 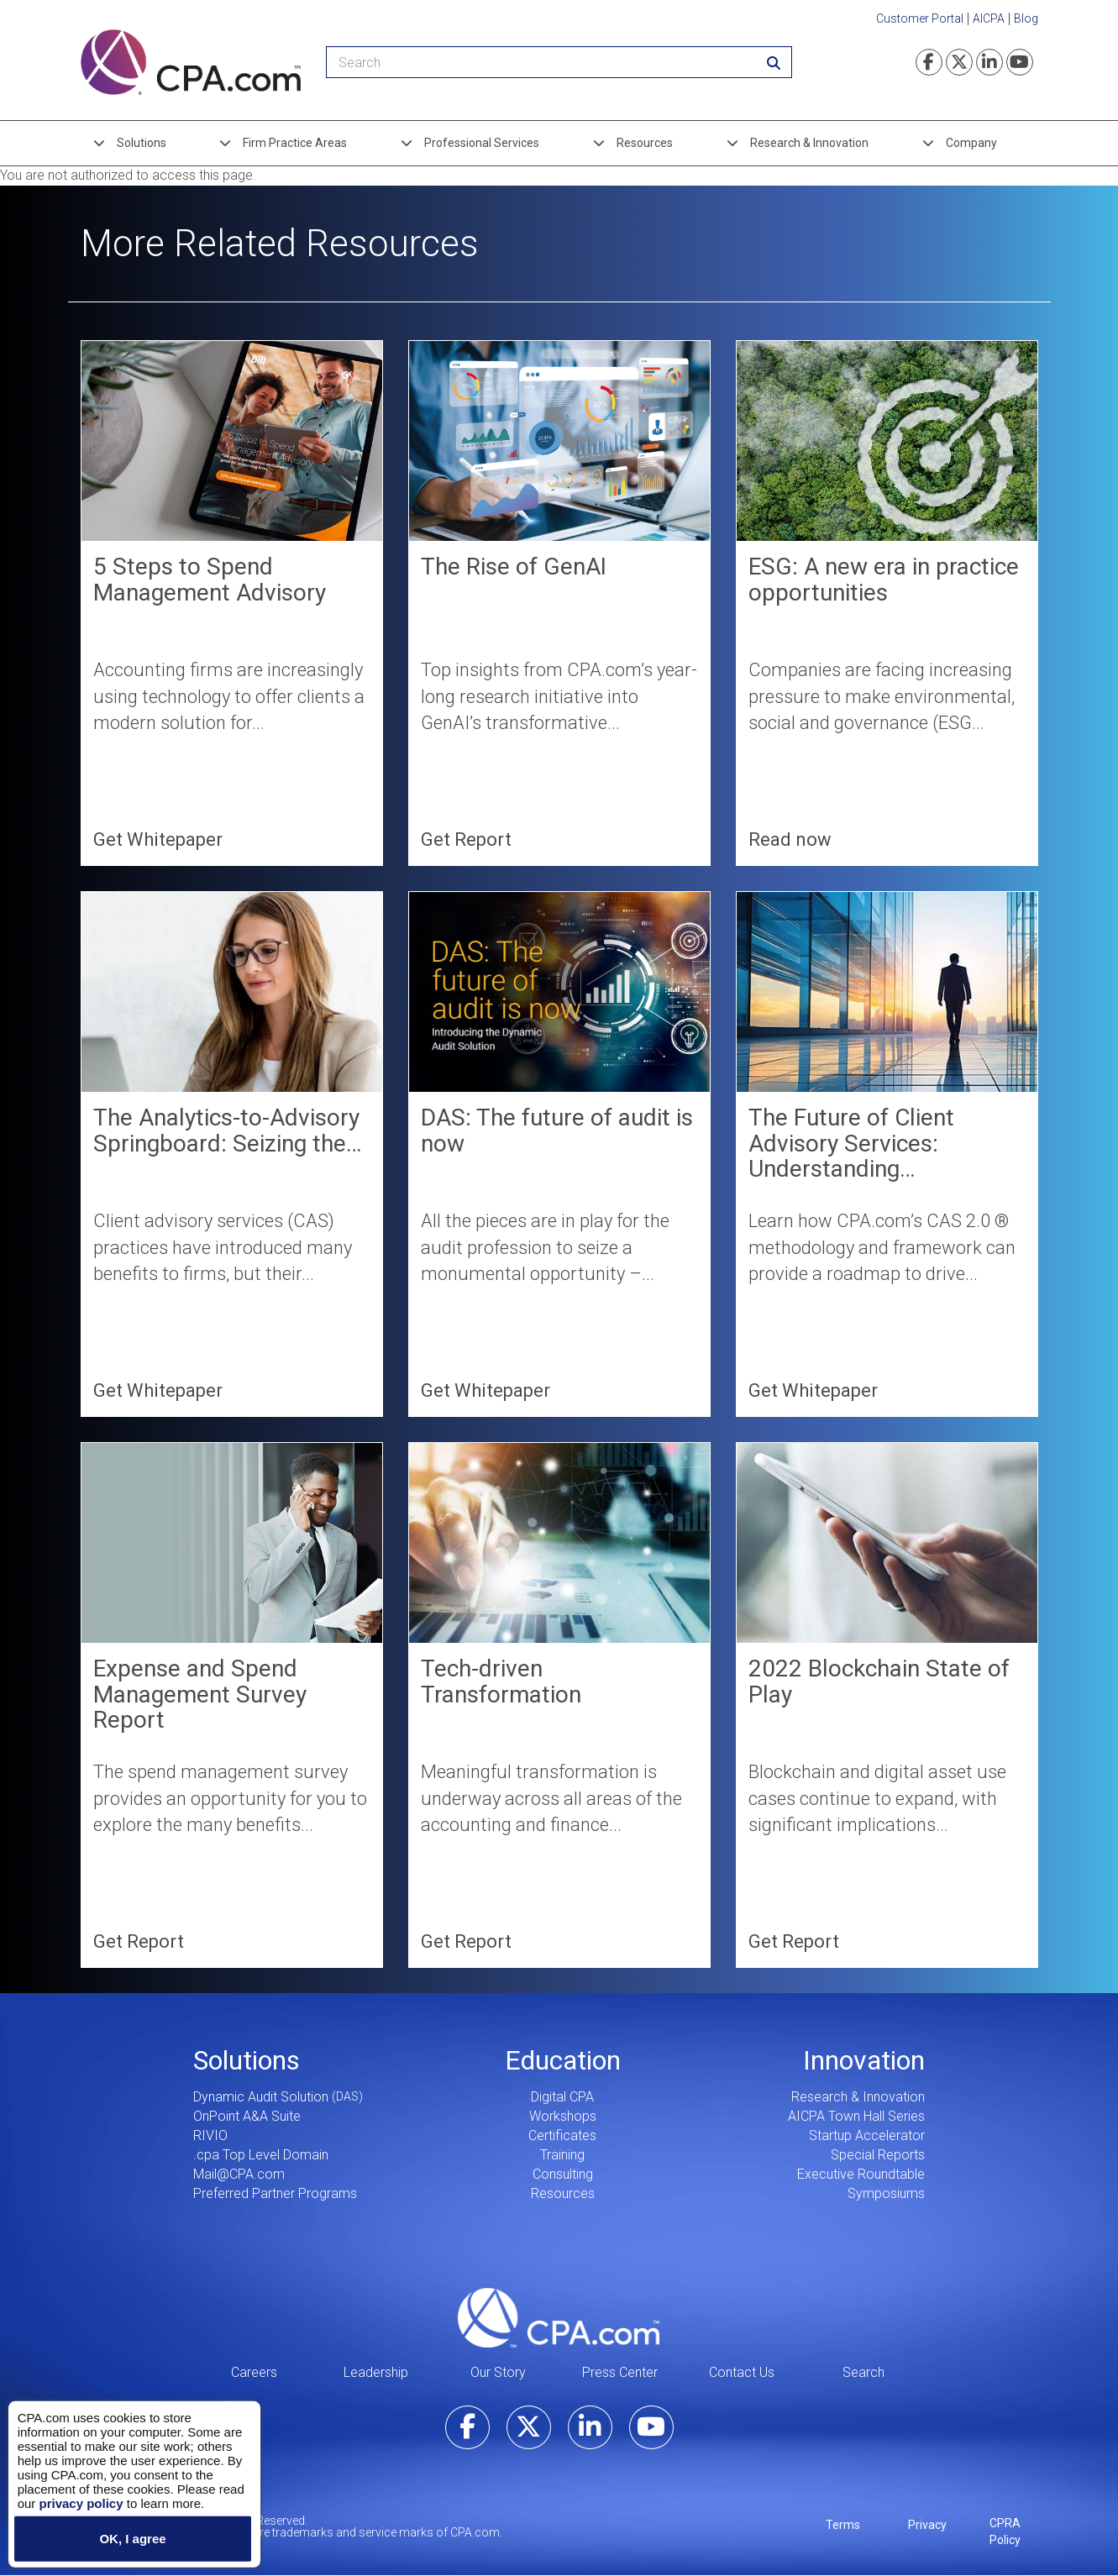 I want to click on .cpa Top Level Domain, so click(x=260, y=2155).